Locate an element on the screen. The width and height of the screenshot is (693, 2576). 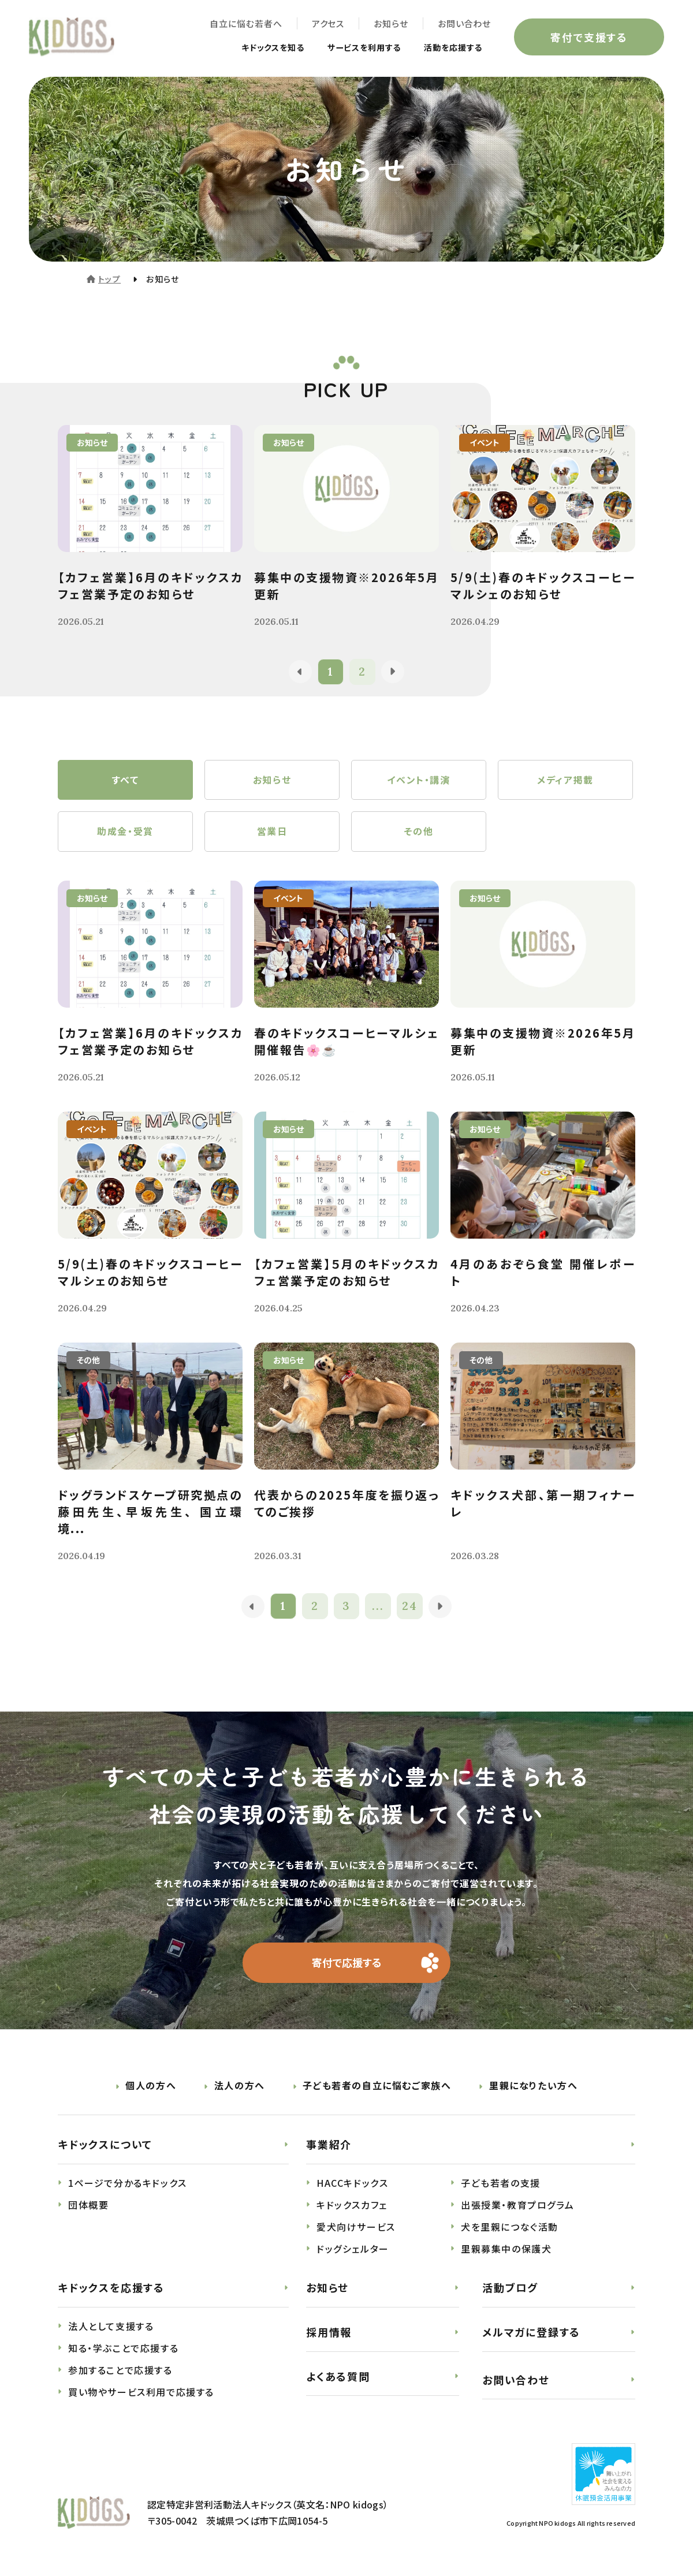
その他 is located at coordinates (419, 832).